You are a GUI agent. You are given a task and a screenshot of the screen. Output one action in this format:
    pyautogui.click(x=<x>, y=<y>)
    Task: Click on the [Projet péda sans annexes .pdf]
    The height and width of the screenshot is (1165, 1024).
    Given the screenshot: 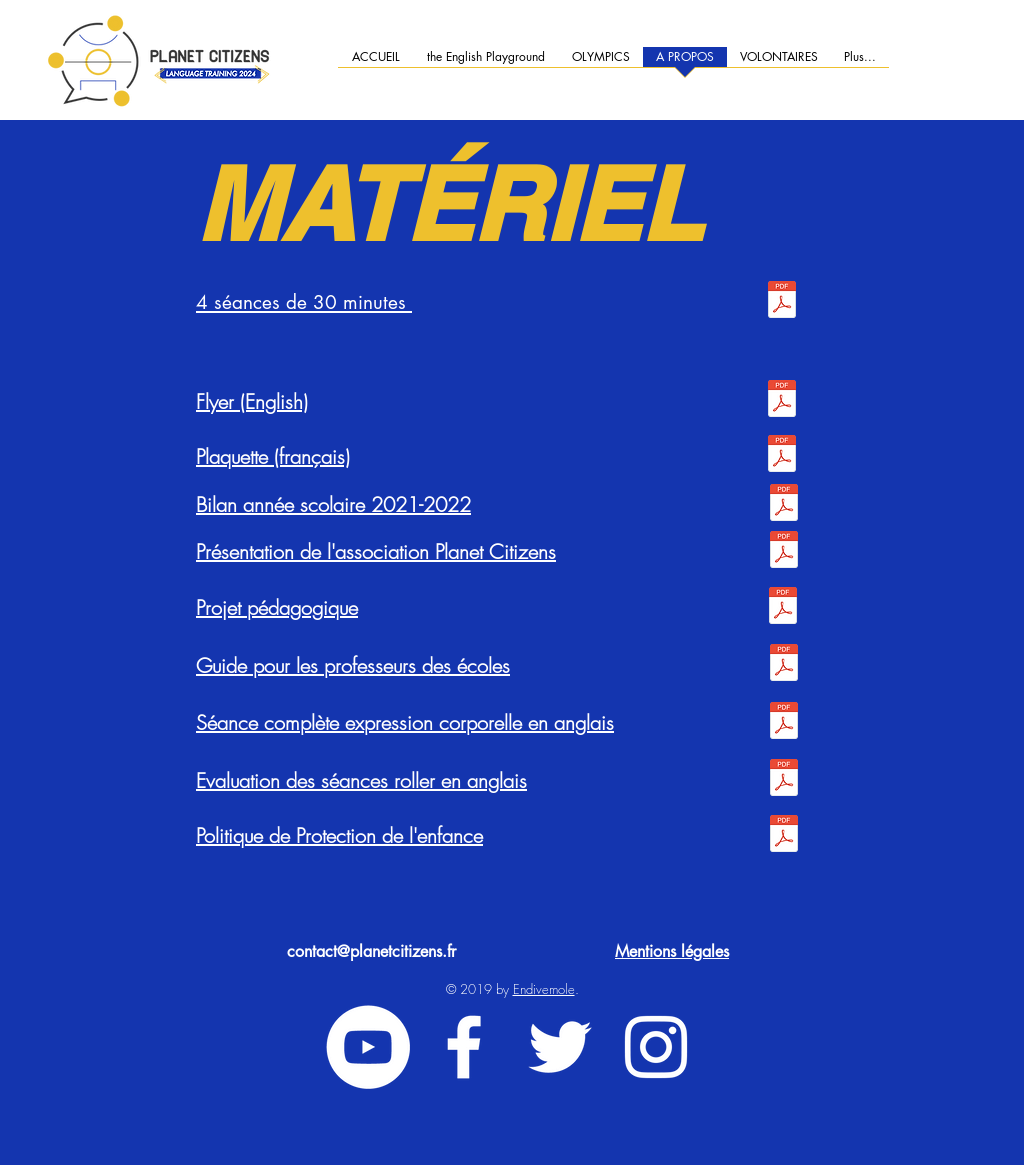 What is the action you would take?
    pyautogui.click(x=783, y=608)
    